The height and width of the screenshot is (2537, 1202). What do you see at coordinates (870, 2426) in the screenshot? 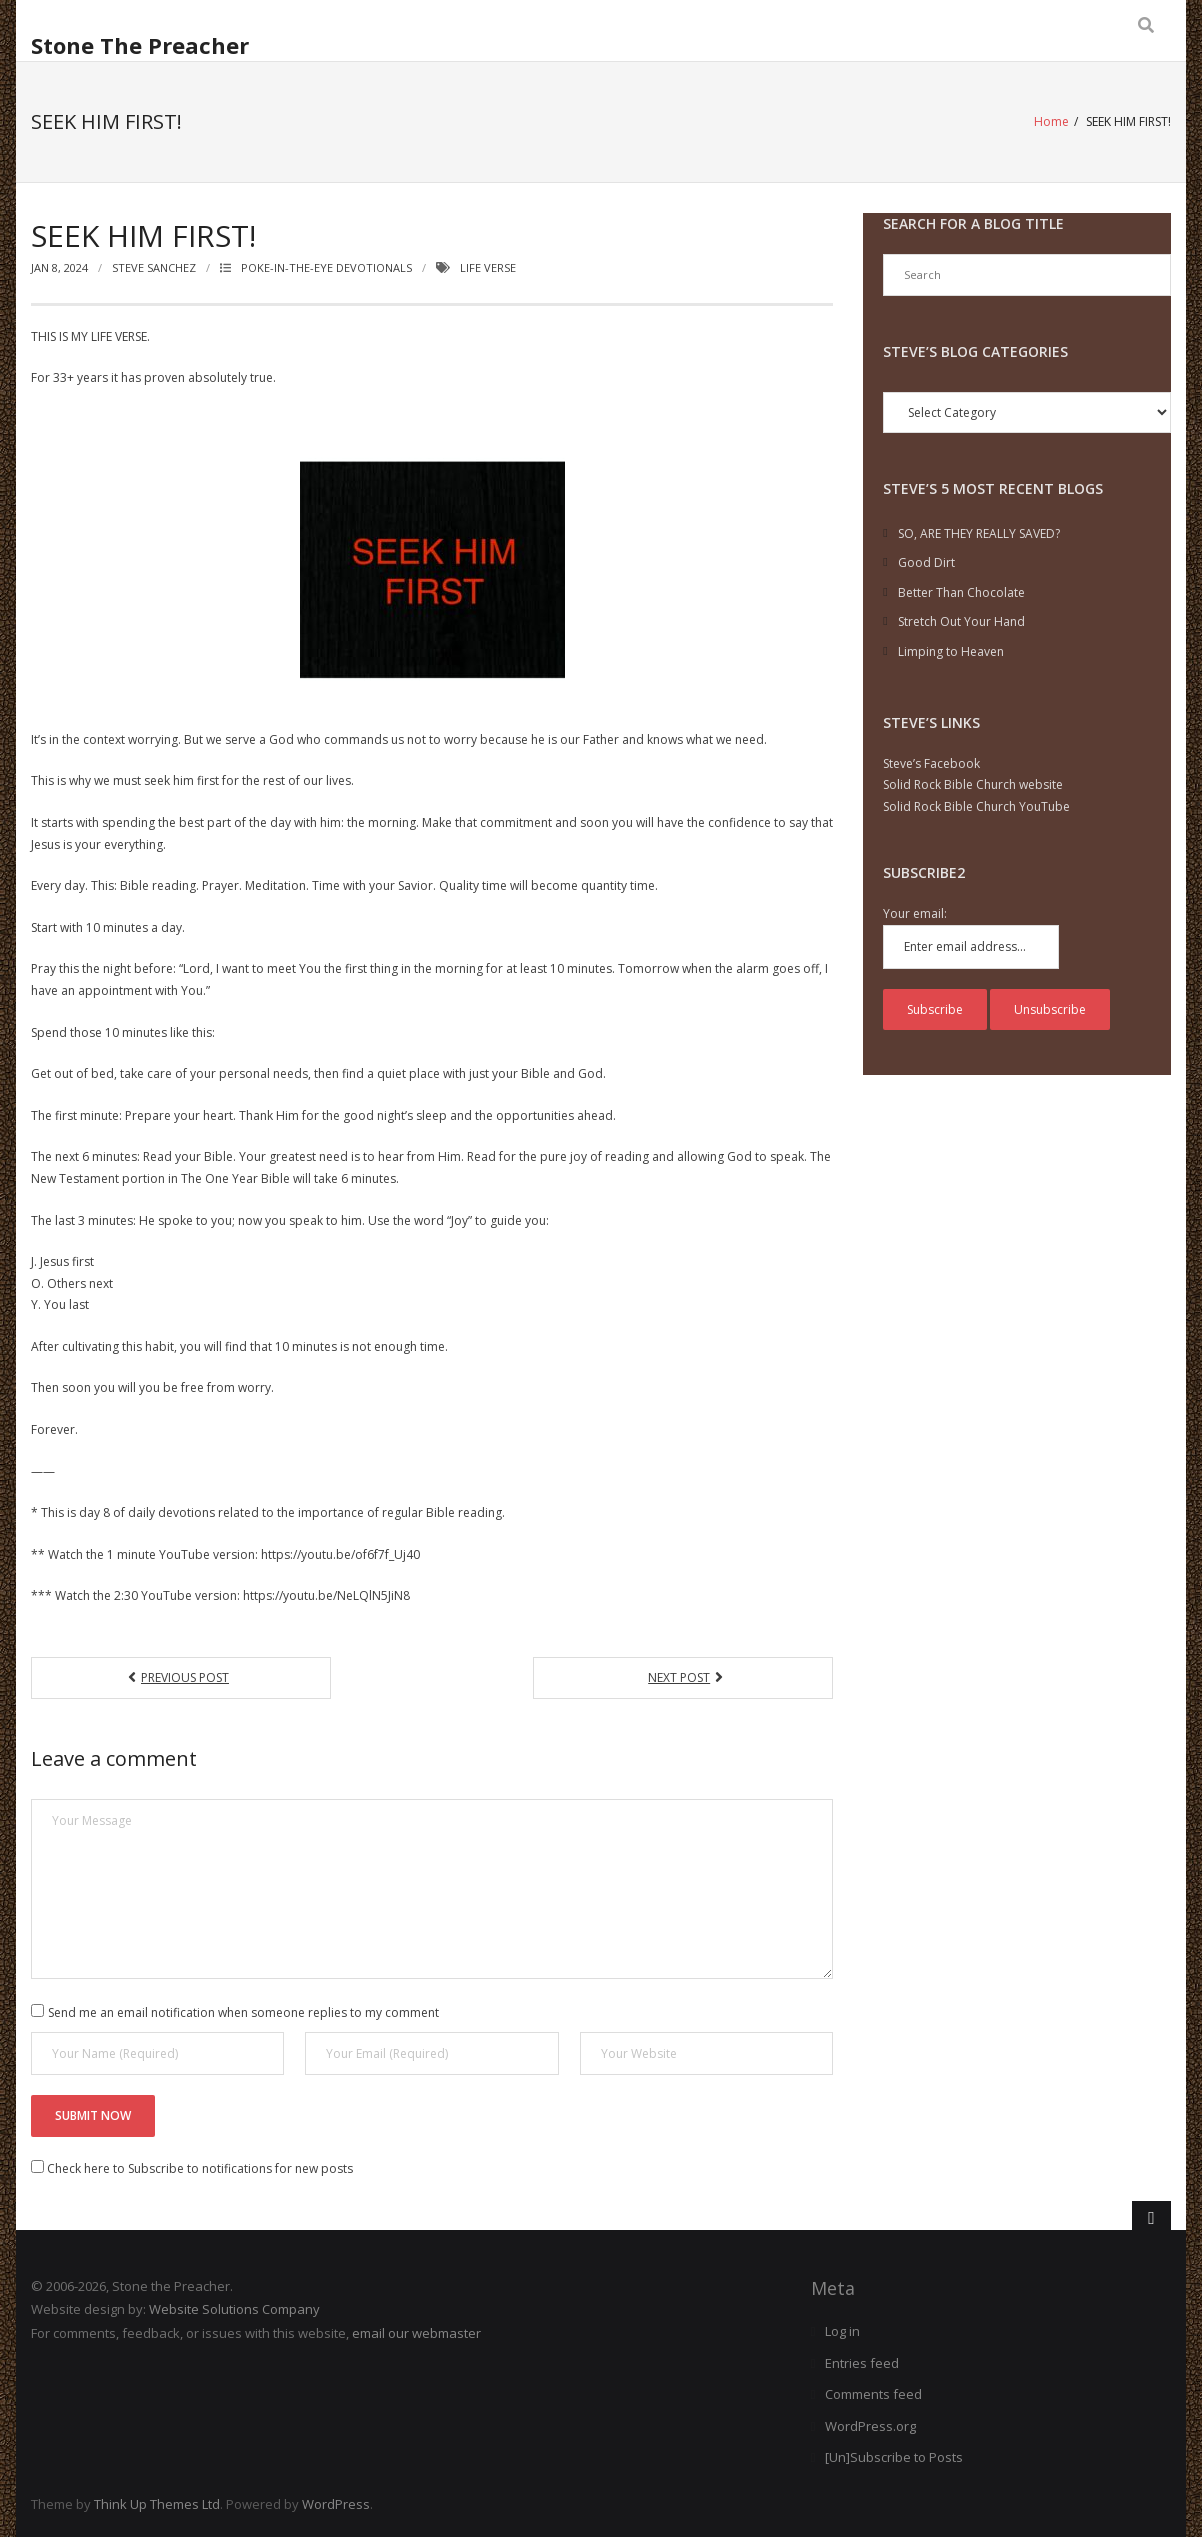
I see `WordPress.org` at bounding box center [870, 2426].